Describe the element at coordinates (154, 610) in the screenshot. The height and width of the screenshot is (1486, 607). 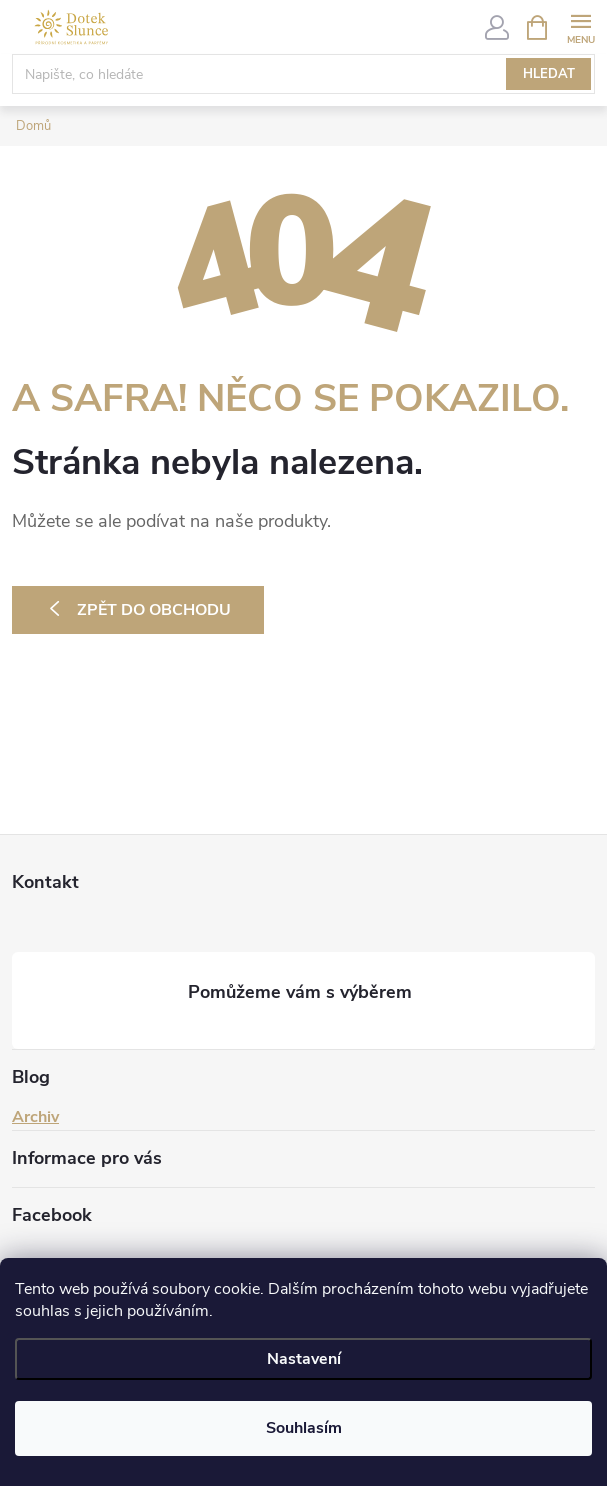
I see `Zpět do obchodu` at that location.